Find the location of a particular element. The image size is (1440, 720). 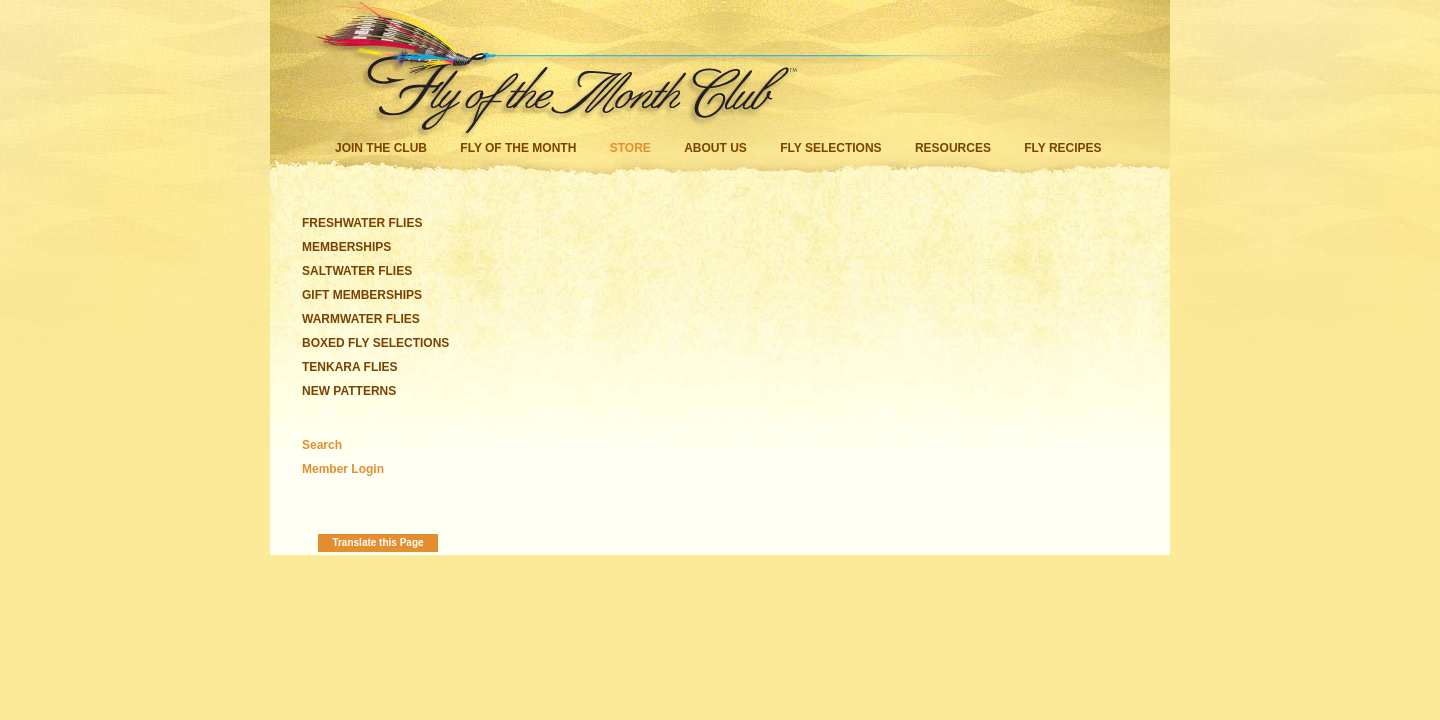

Resources is located at coordinates (953, 148).